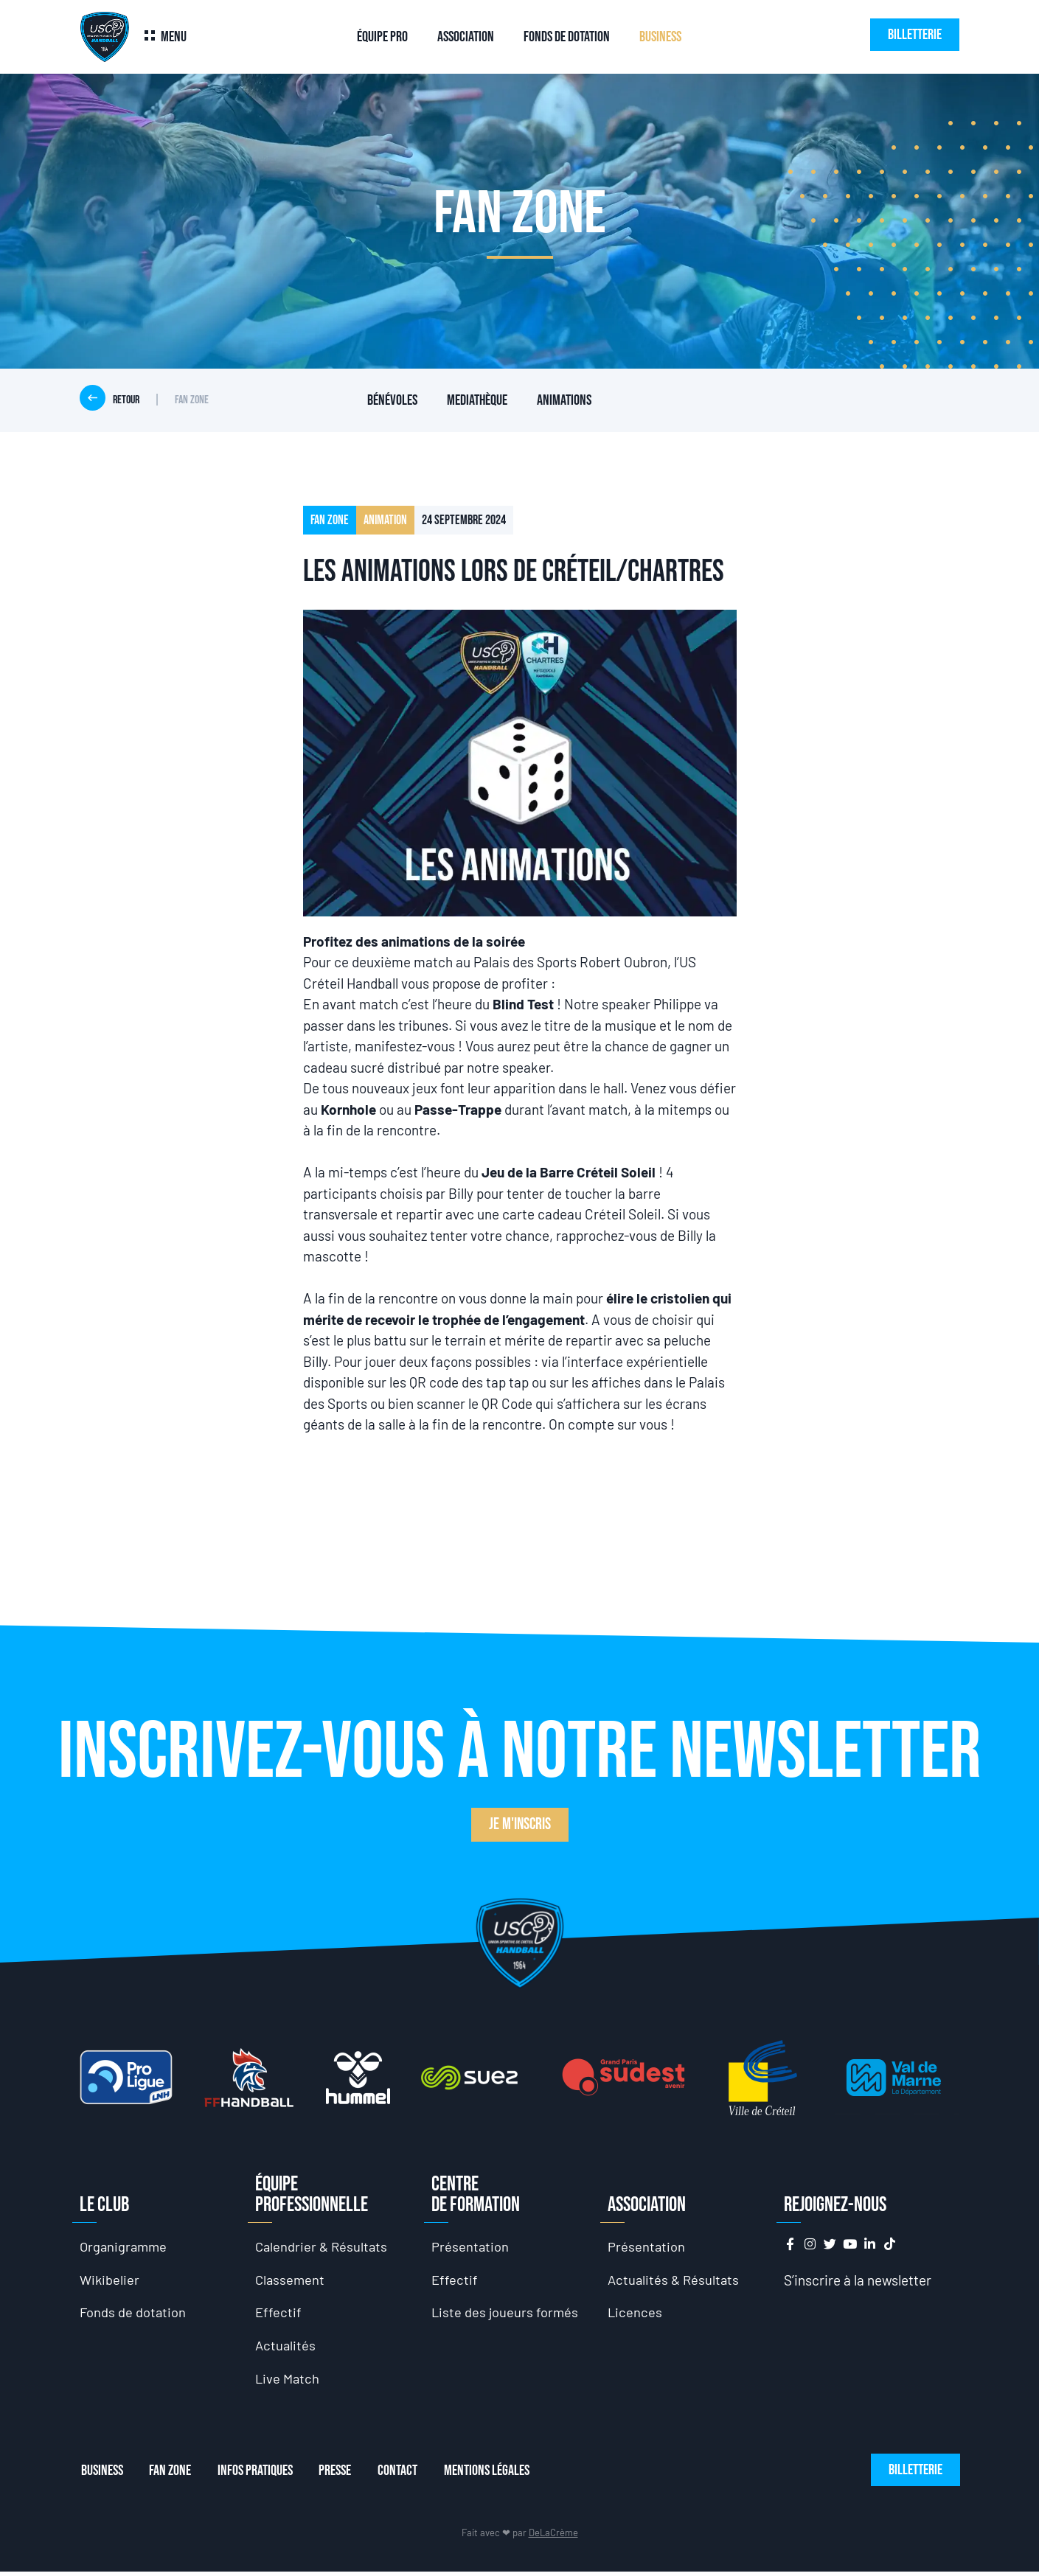 The image size is (1039, 2576). What do you see at coordinates (286, 2348) in the screenshot?
I see `Actualités` at bounding box center [286, 2348].